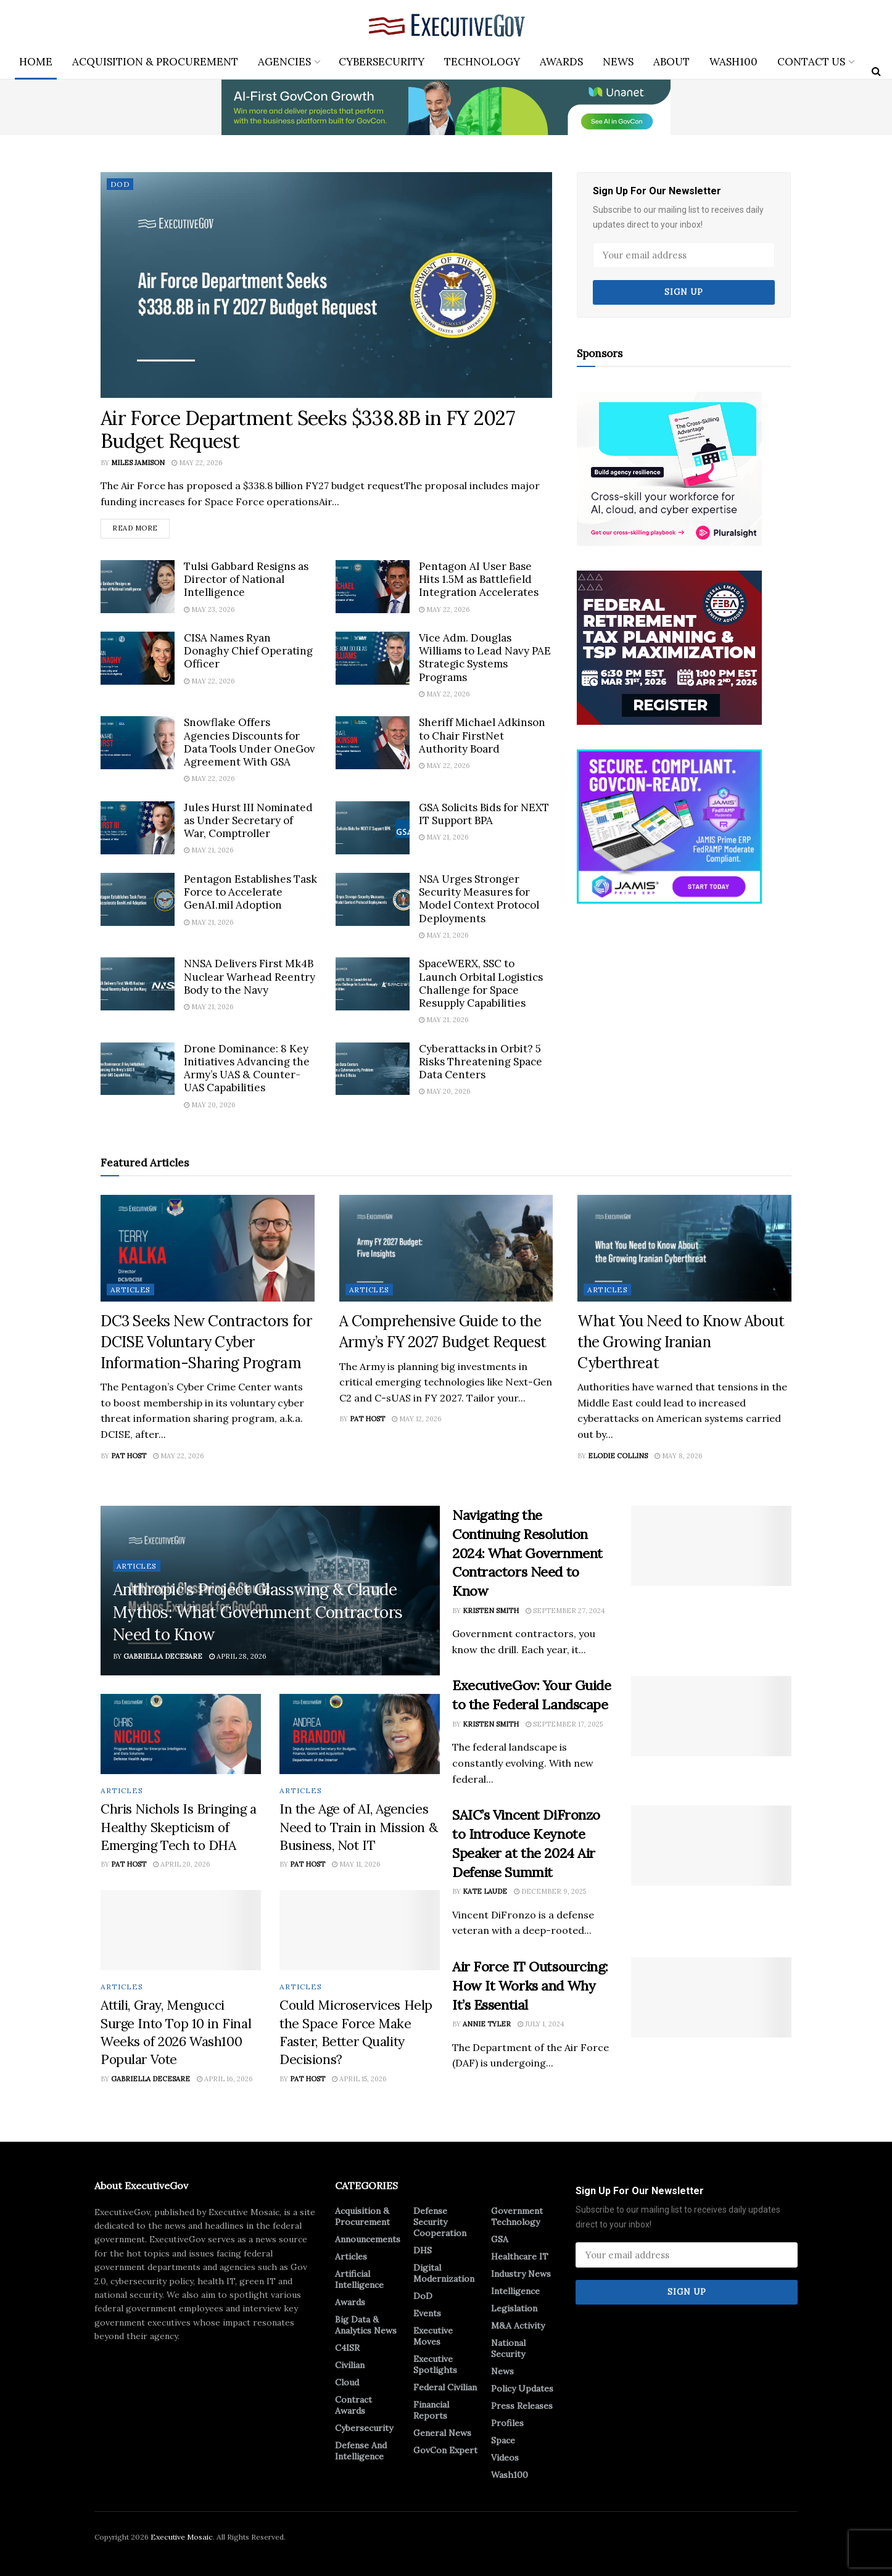  I want to click on NNSA Delivers First Mk4B Nuclear Warhead Reentry Body to the Navy, so click(249, 977).